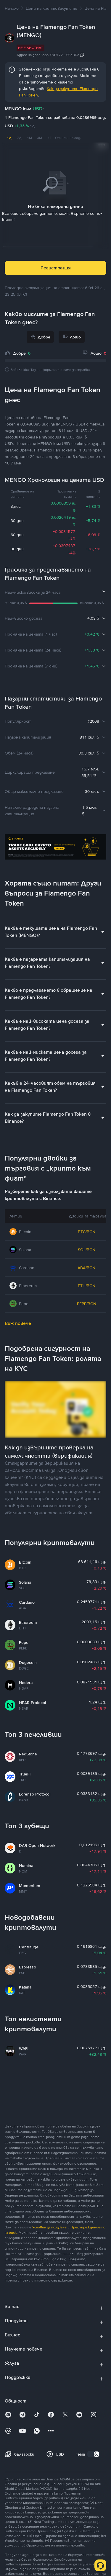  Describe the element at coordinates (39, 137) in the screenshot. I see `3M` at that location.